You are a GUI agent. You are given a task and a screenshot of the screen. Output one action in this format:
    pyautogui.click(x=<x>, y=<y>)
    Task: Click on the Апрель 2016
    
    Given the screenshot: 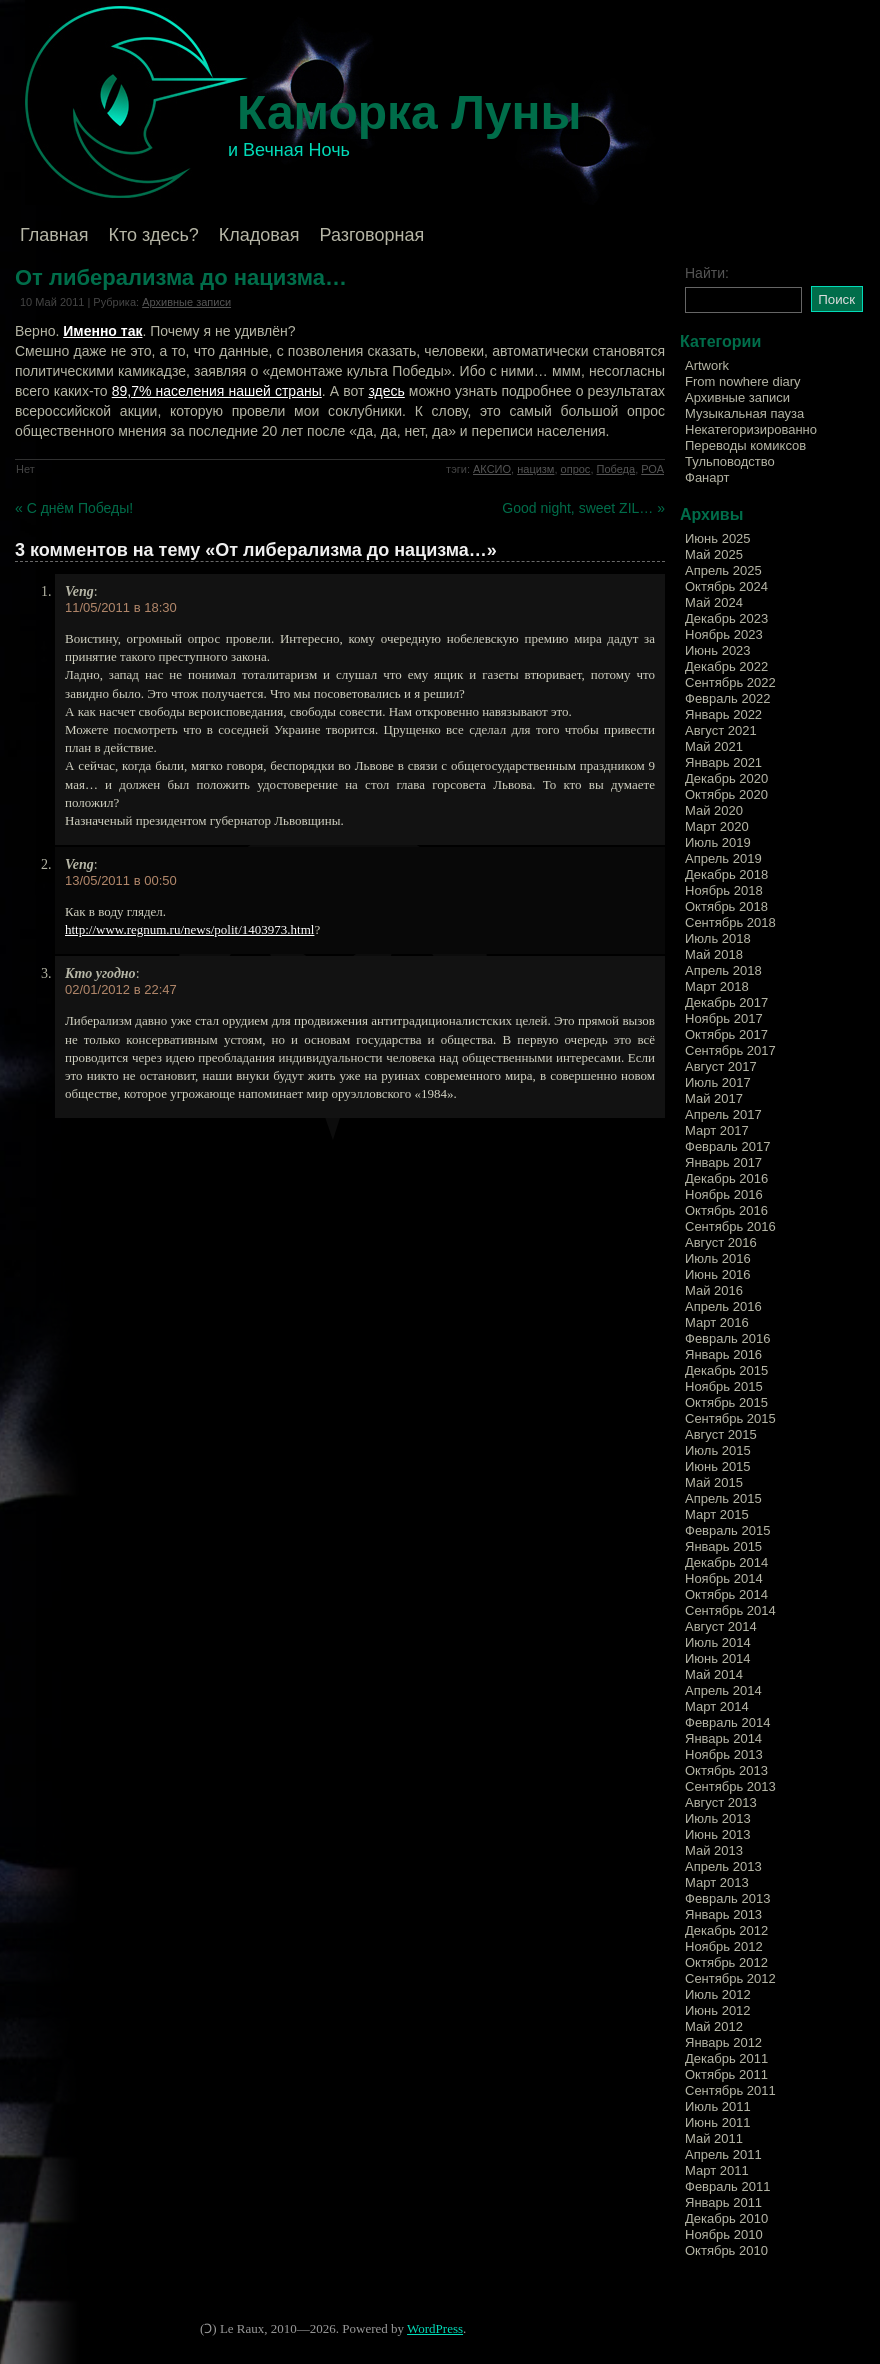 What is the action you would take?
    pyautogui.click(x=723, y=1306)
    